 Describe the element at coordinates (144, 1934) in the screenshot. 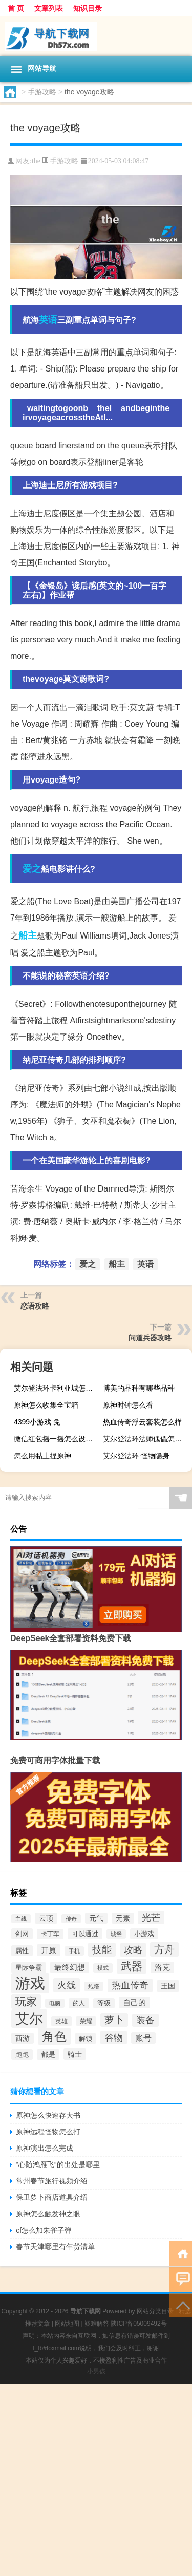

I see `小游戏 [小游戏 (343个项目)]` at that location.